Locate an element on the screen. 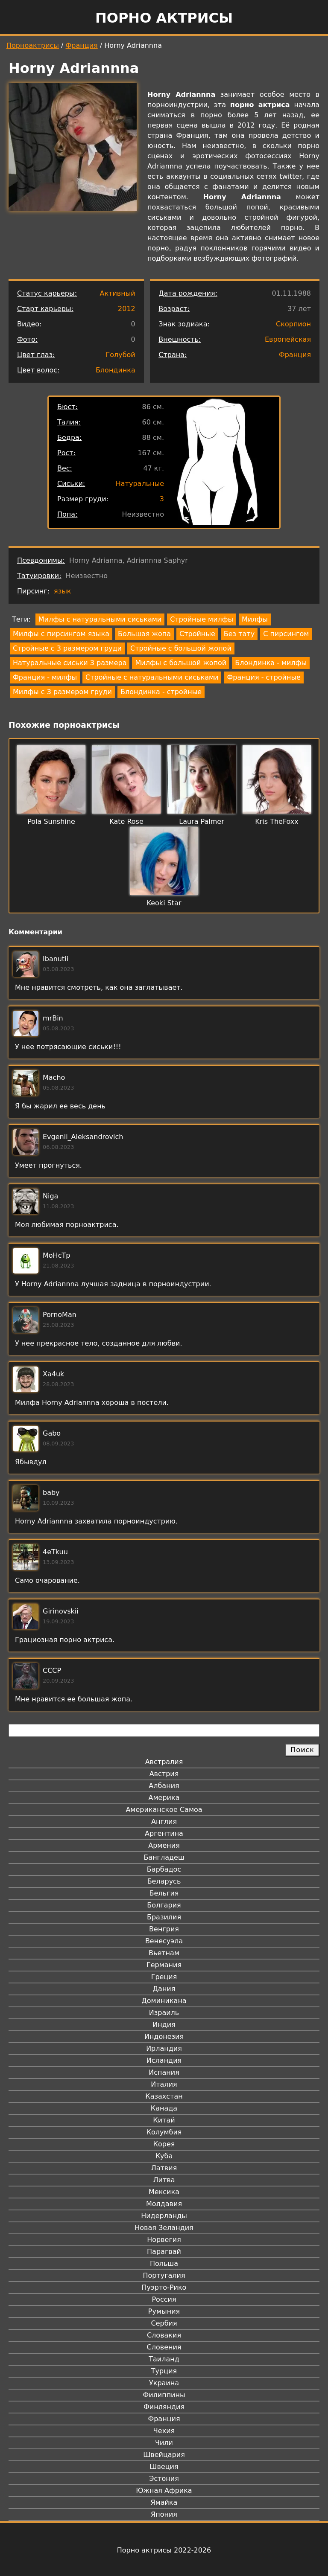 The width and height of the screenshot is (328, 2576). Филиппины is located at coordinates (164, 2395).